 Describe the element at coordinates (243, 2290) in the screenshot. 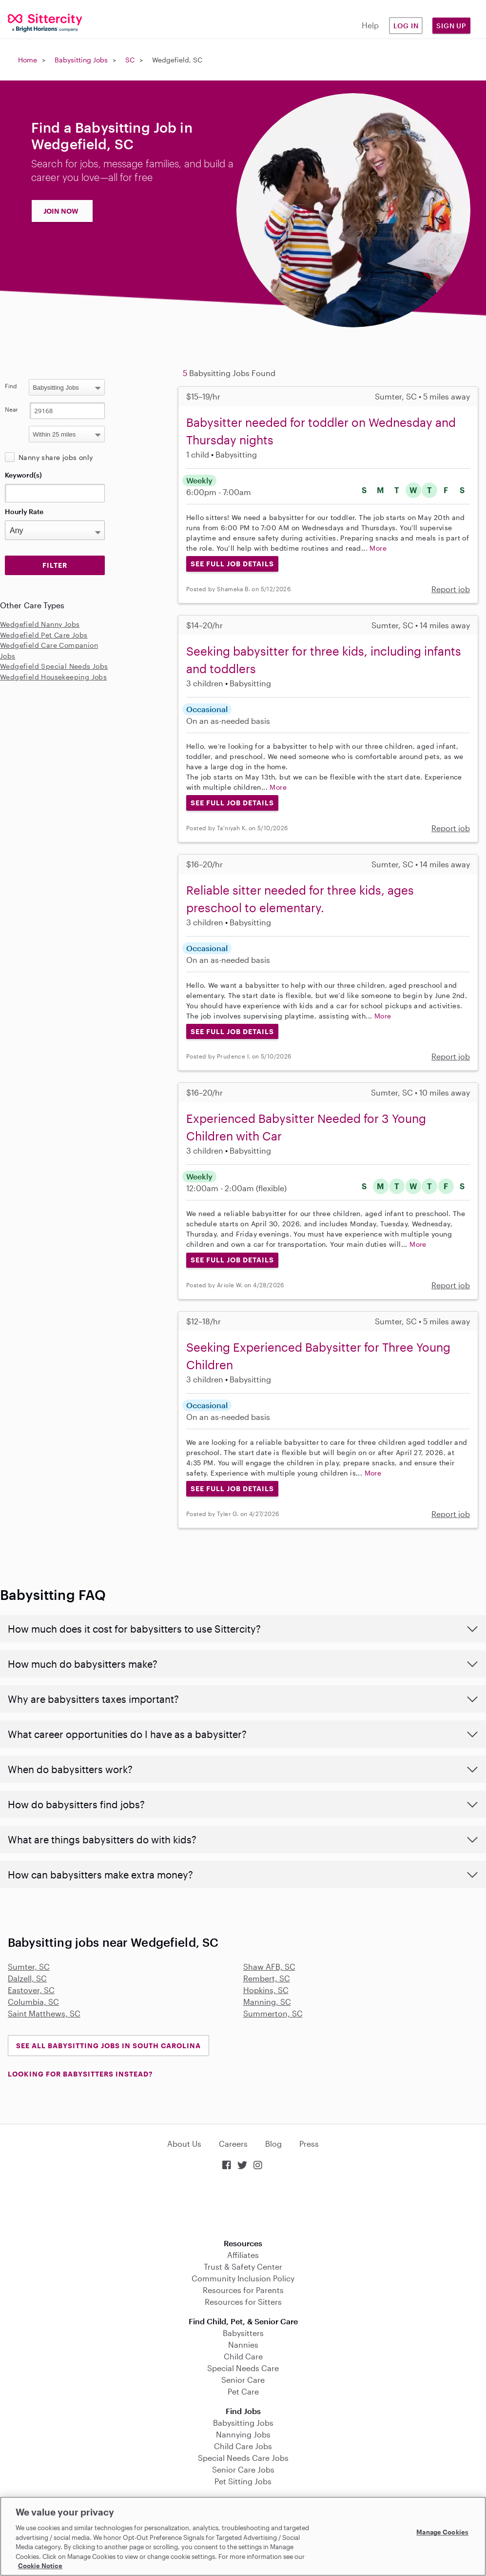

I see `Resources for Parents` at that location.